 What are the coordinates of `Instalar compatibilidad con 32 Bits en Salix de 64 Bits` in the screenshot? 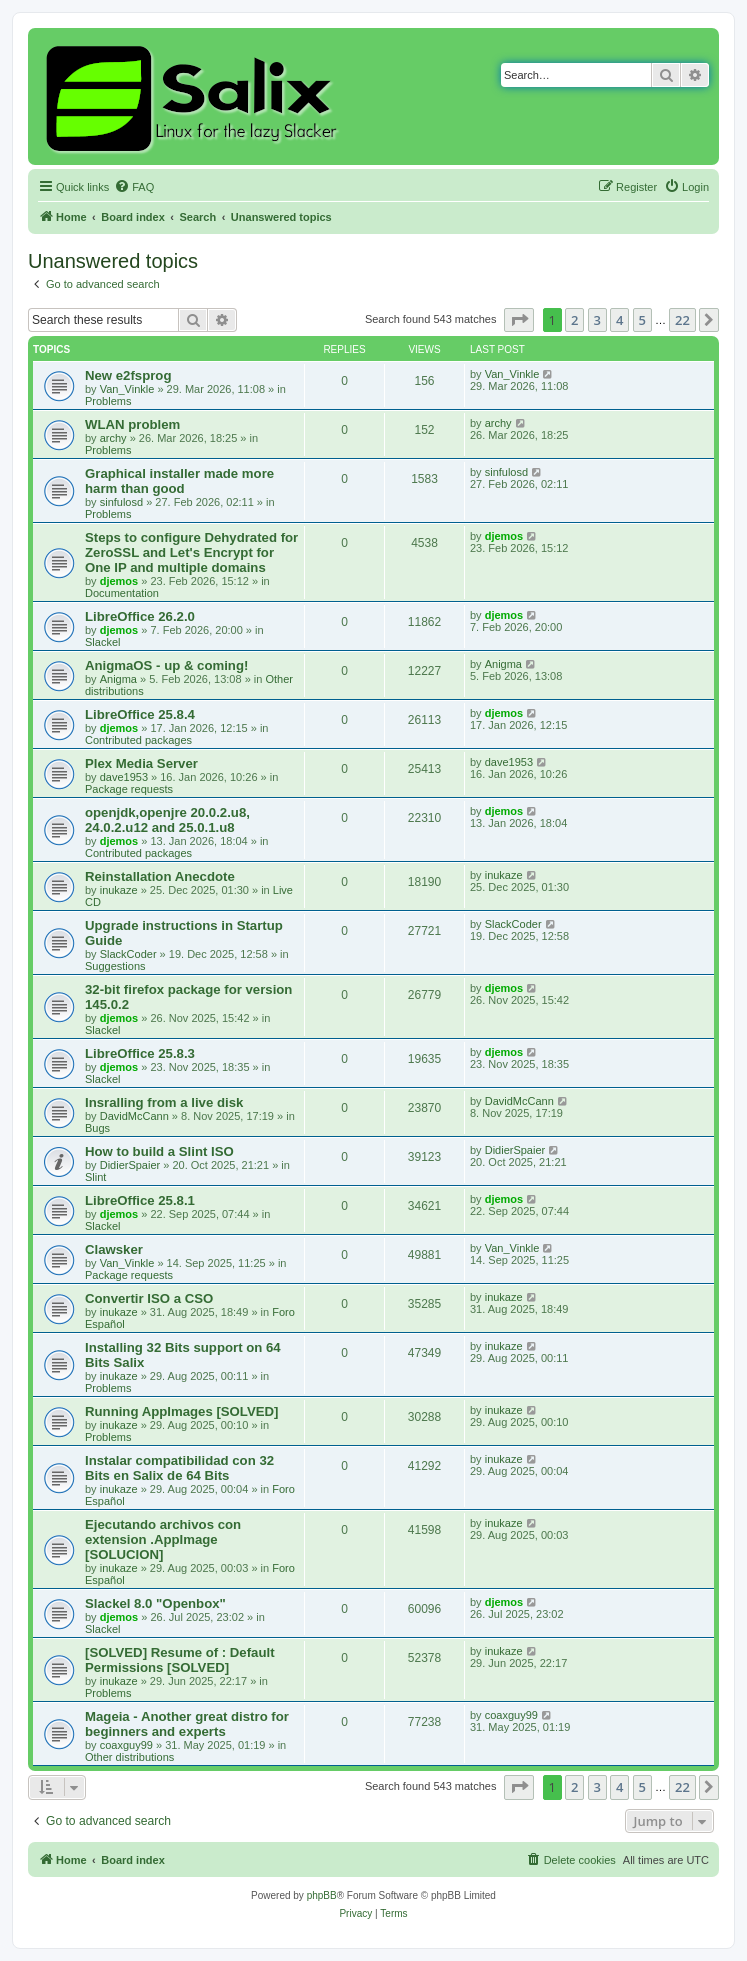 It's located at (179, 1468).